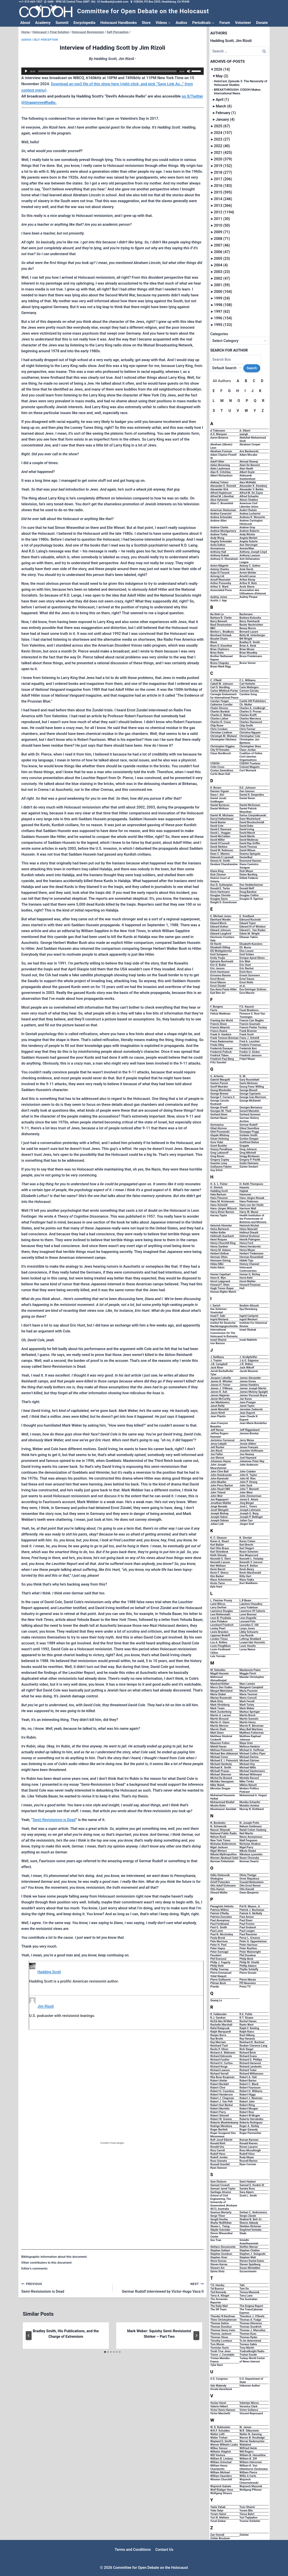 The width and height of the screenshot is (288, 2576). What do you see at coordinates (250, 621) in the screenshot?
I see `Barry Steinhardt` at bounding box center [250, 621].